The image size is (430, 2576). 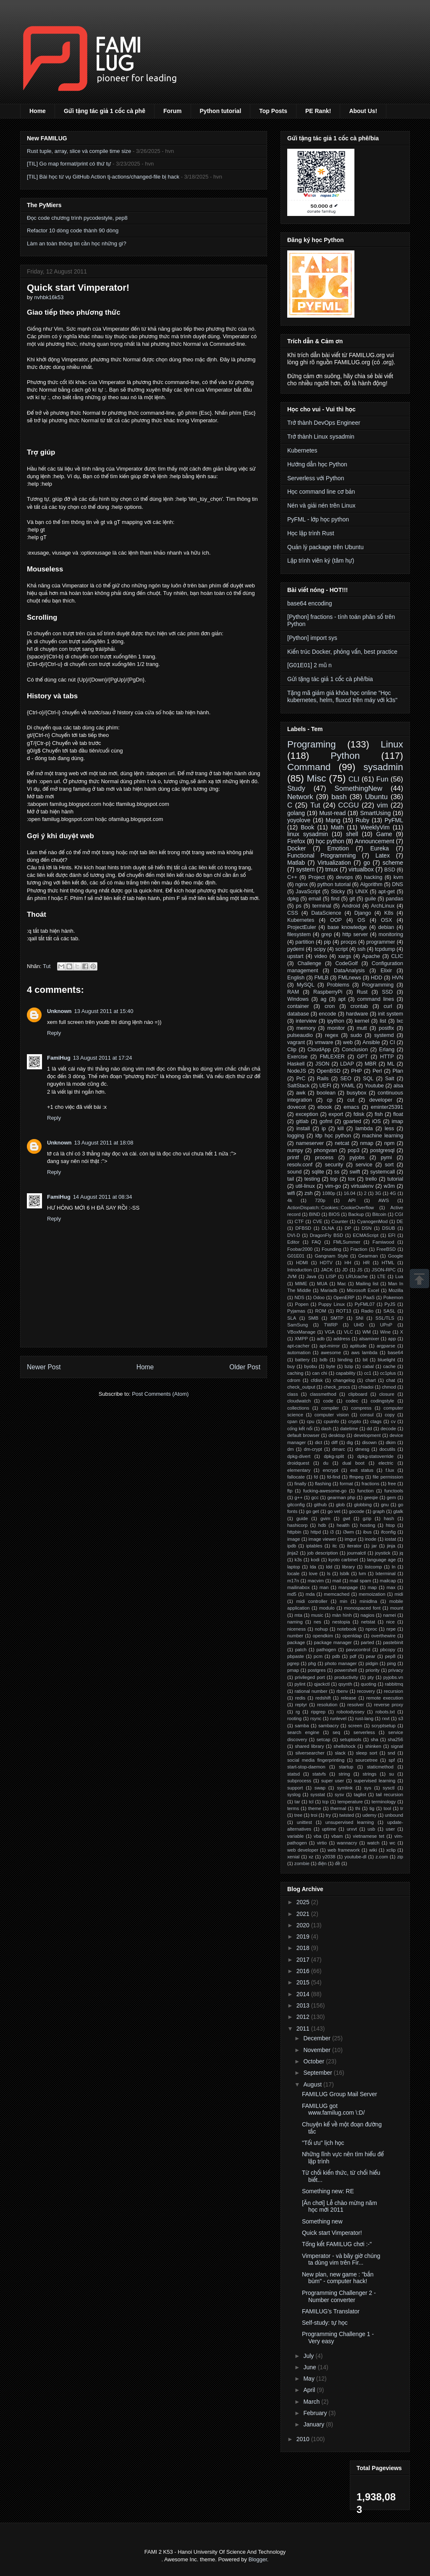 I want to click on mail spam, so click(x=360, y=1580).